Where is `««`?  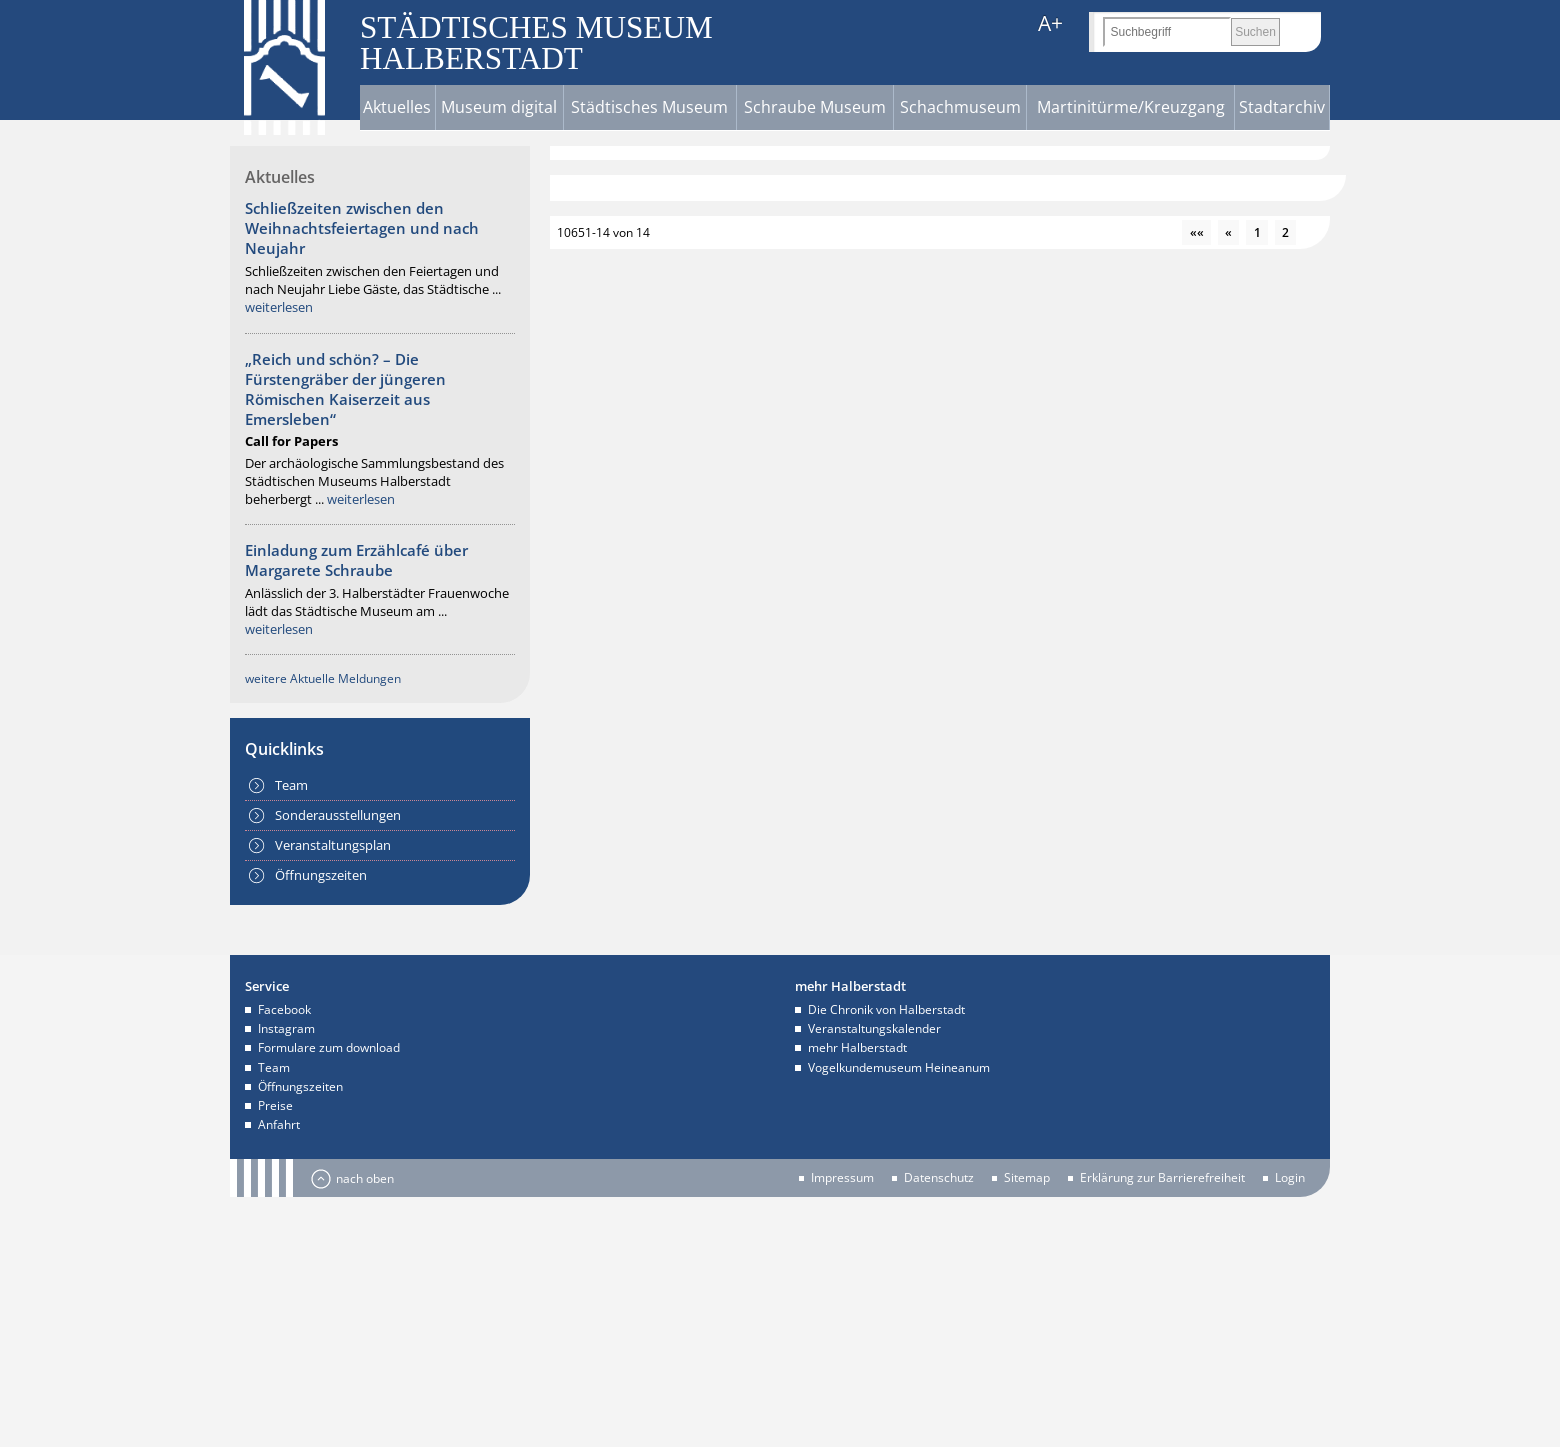
«« is located at coordinates (1197, 232).